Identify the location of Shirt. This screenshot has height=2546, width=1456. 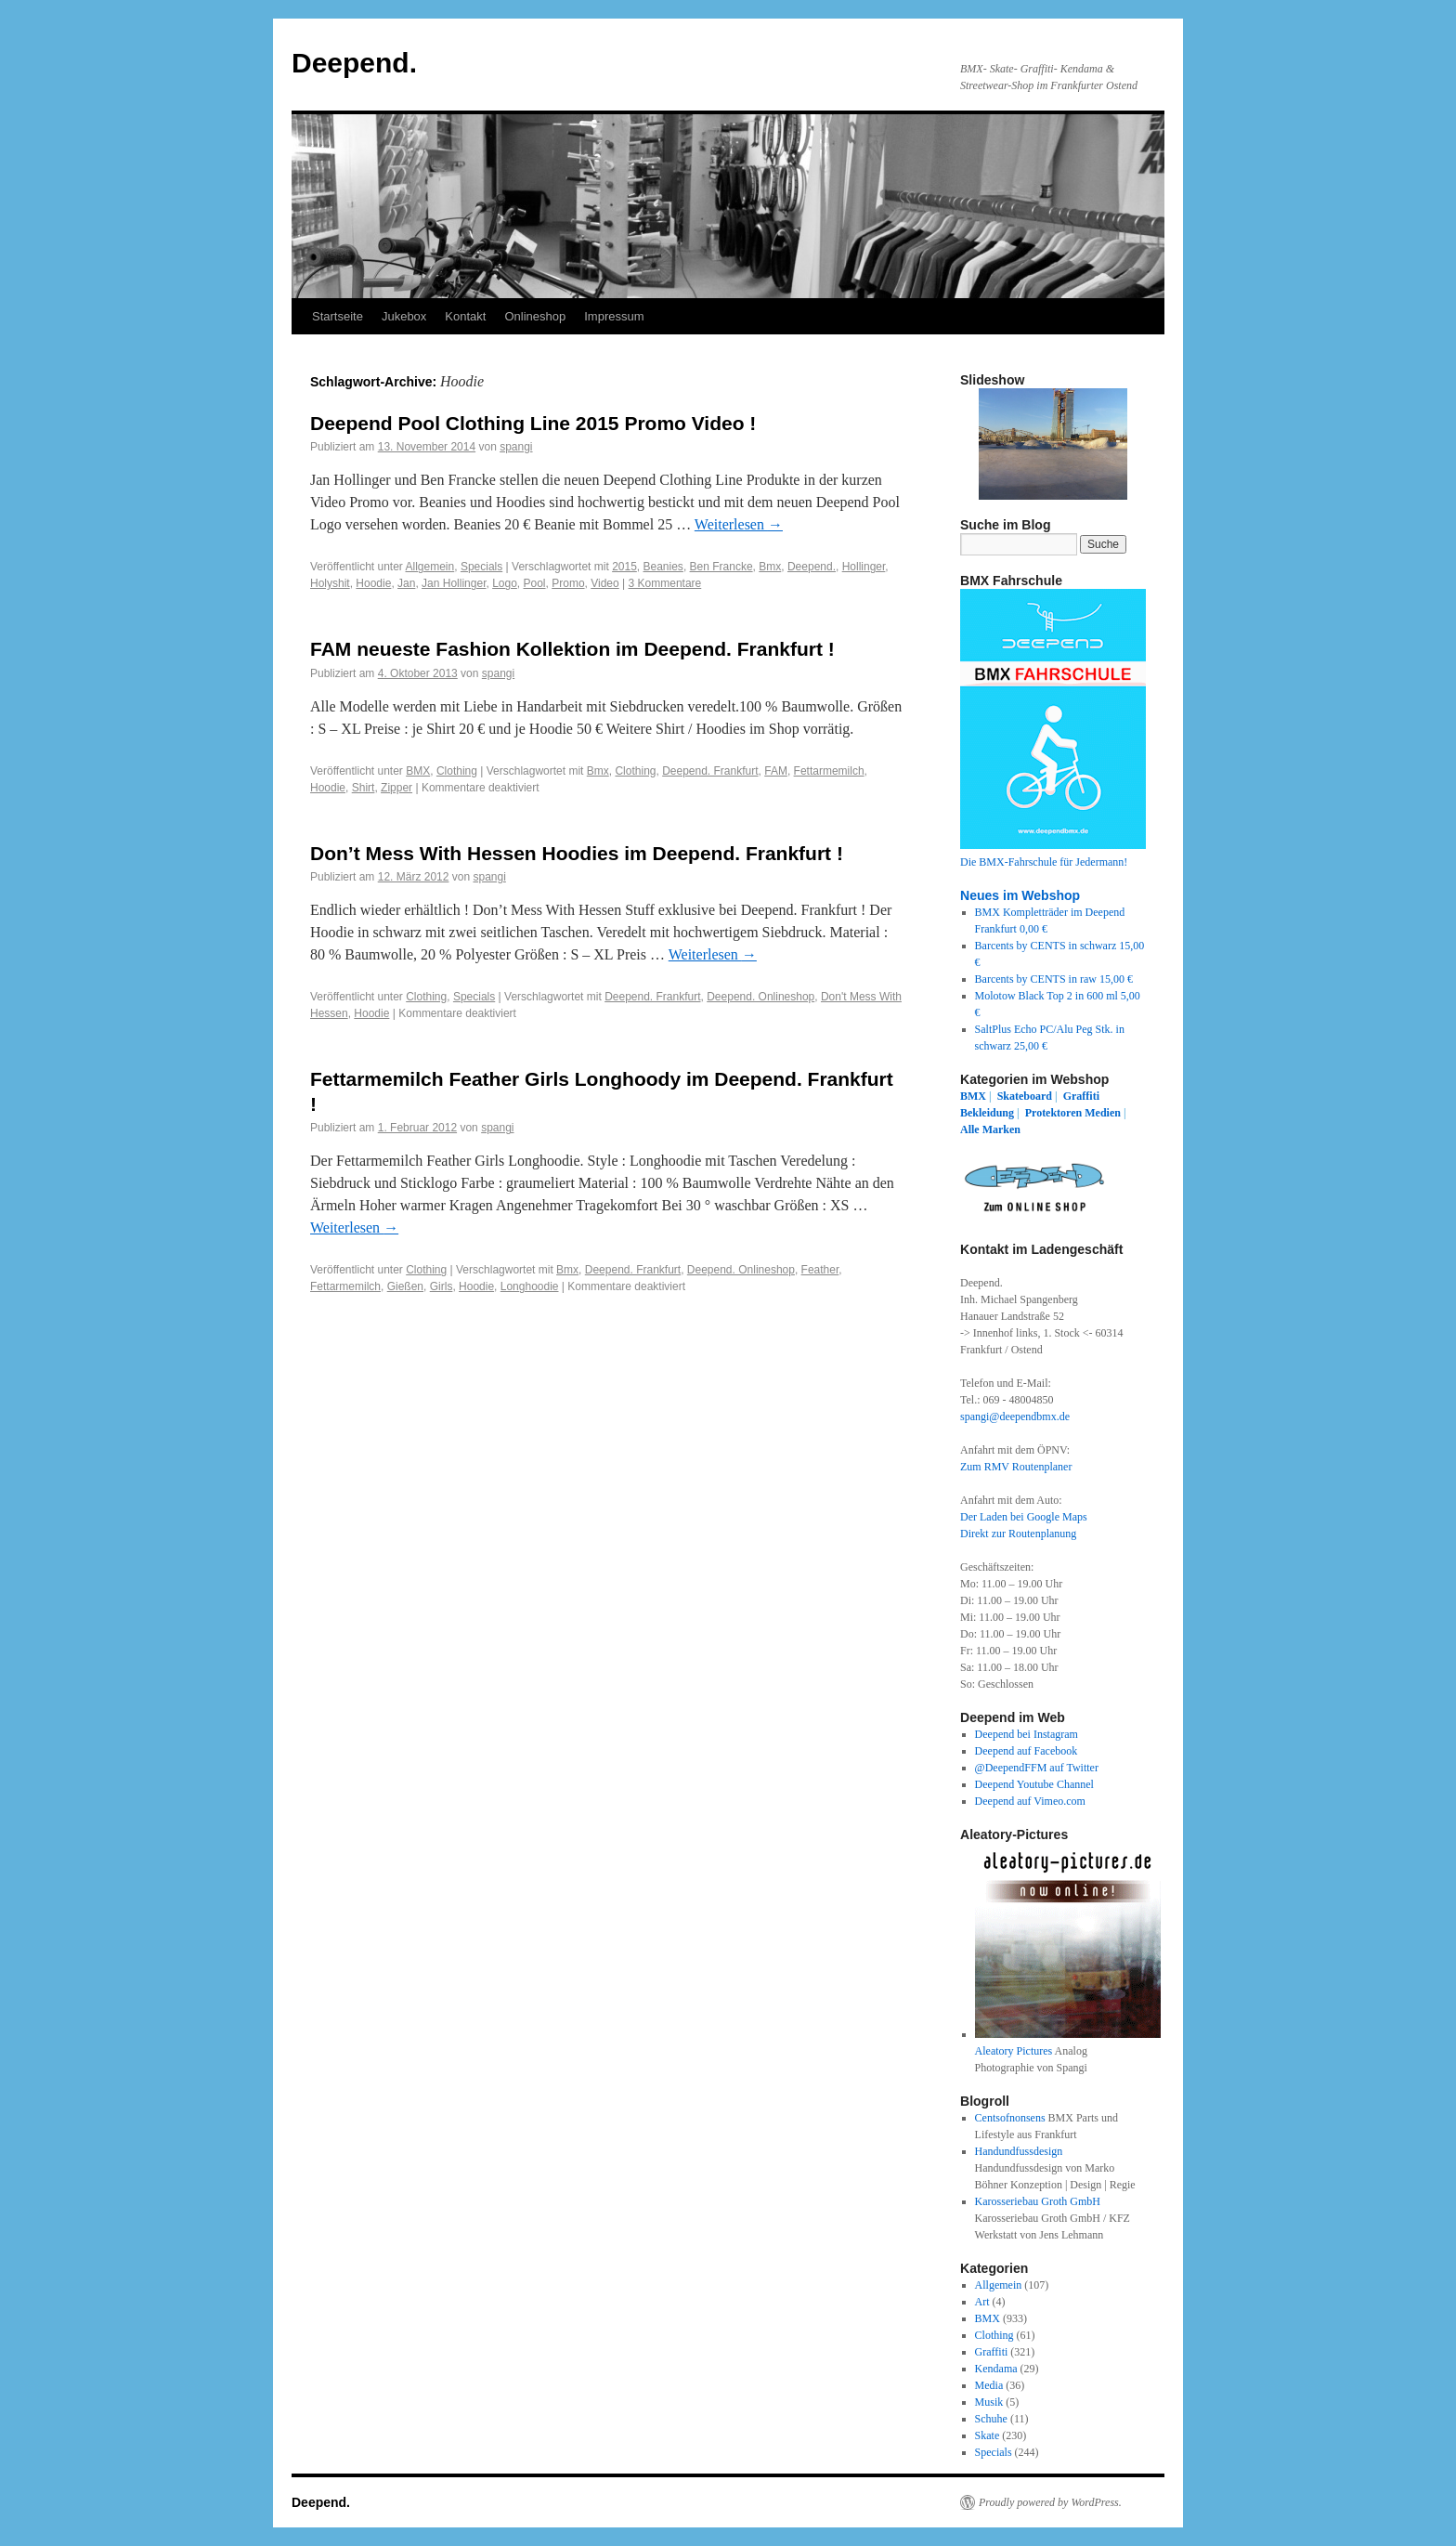
(363, 787).